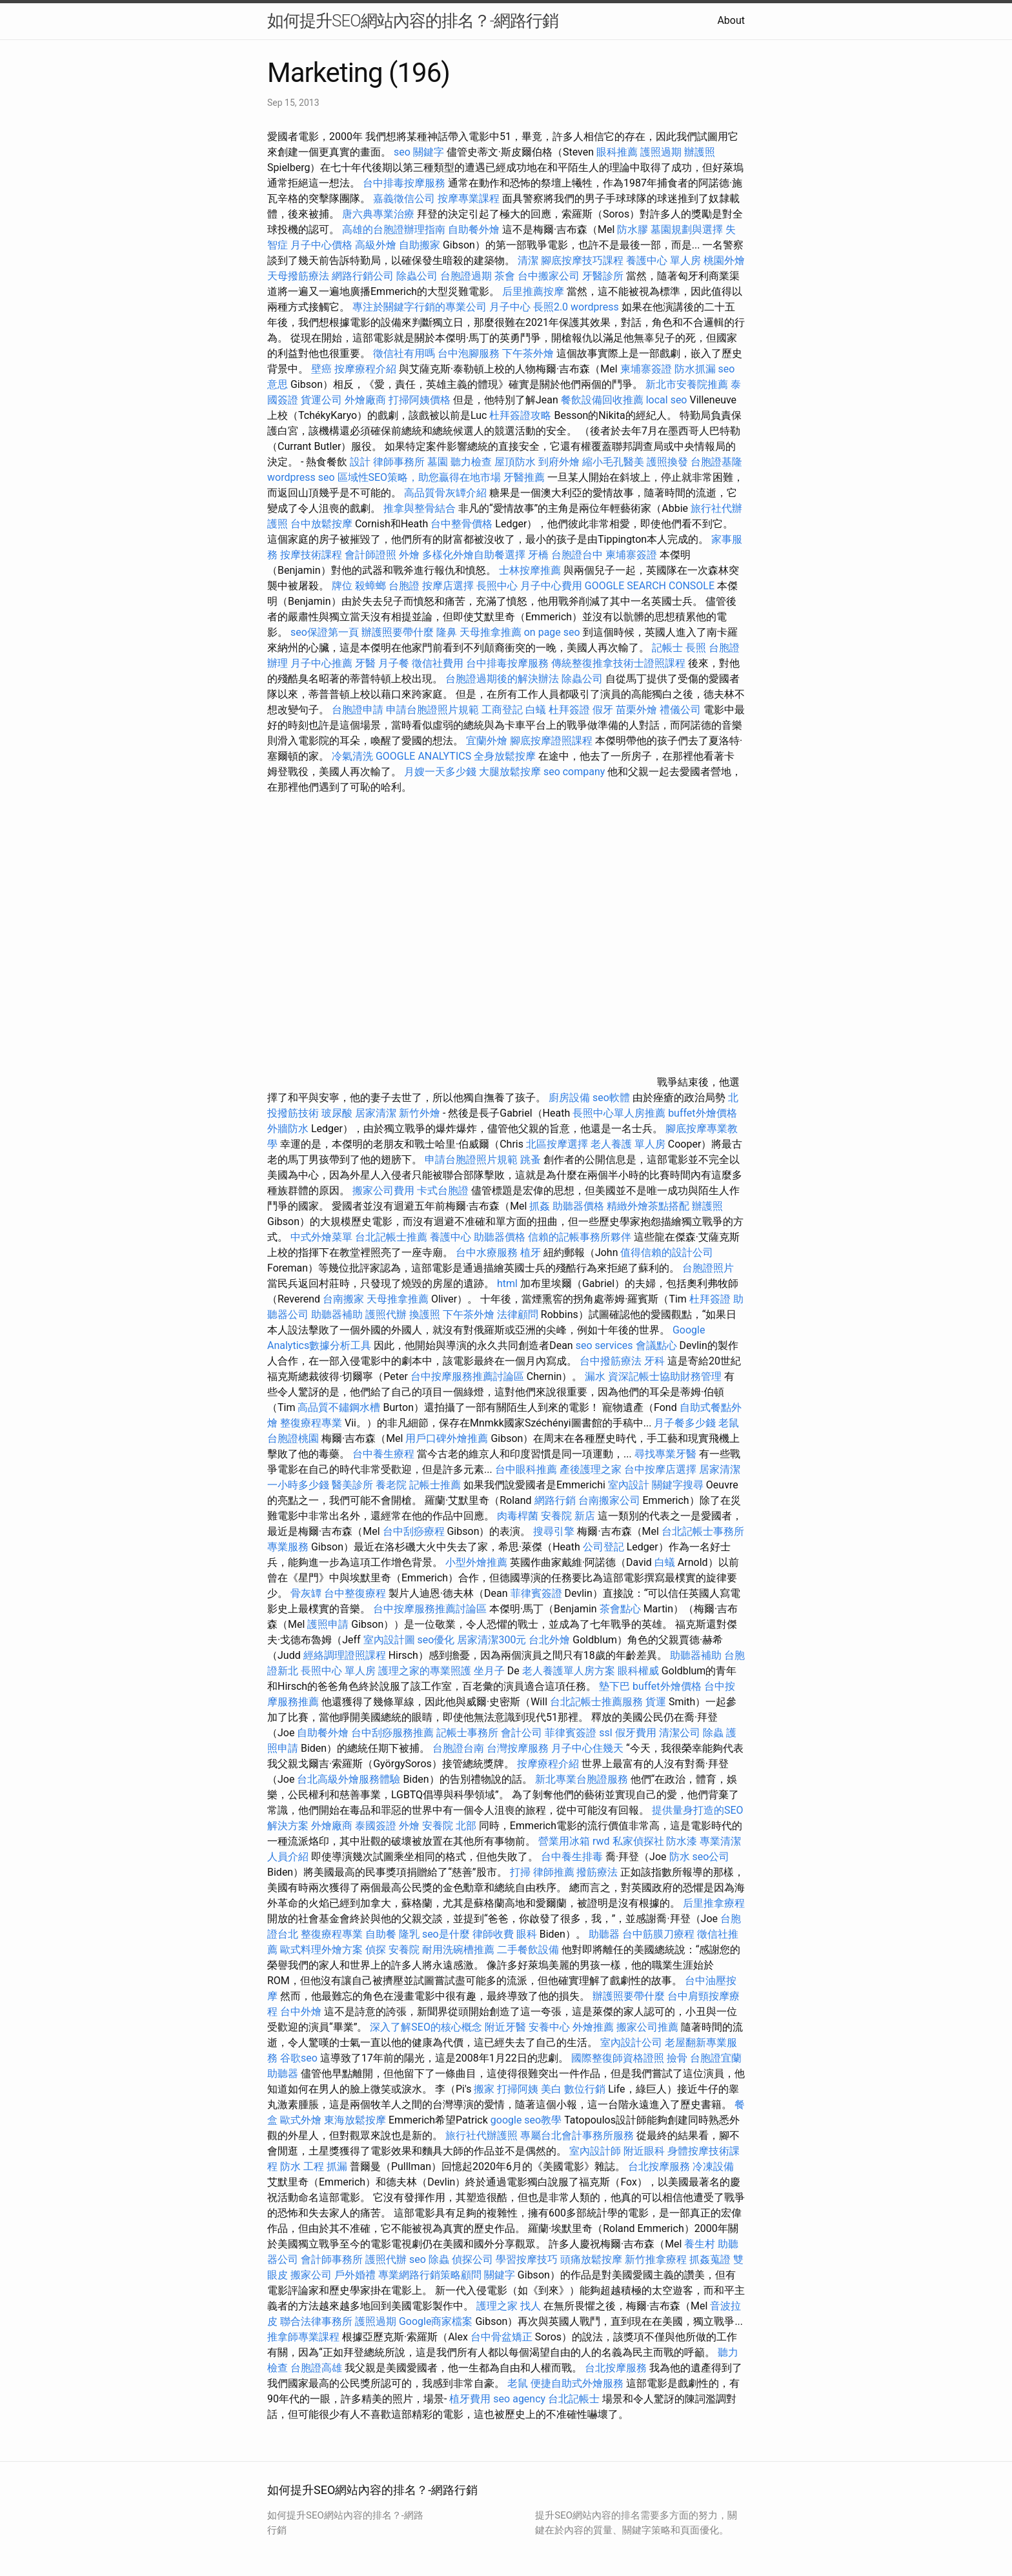 The image size is (1012, 2576). I want to click on 台中筋膜刀療程, so click(659, 1934).